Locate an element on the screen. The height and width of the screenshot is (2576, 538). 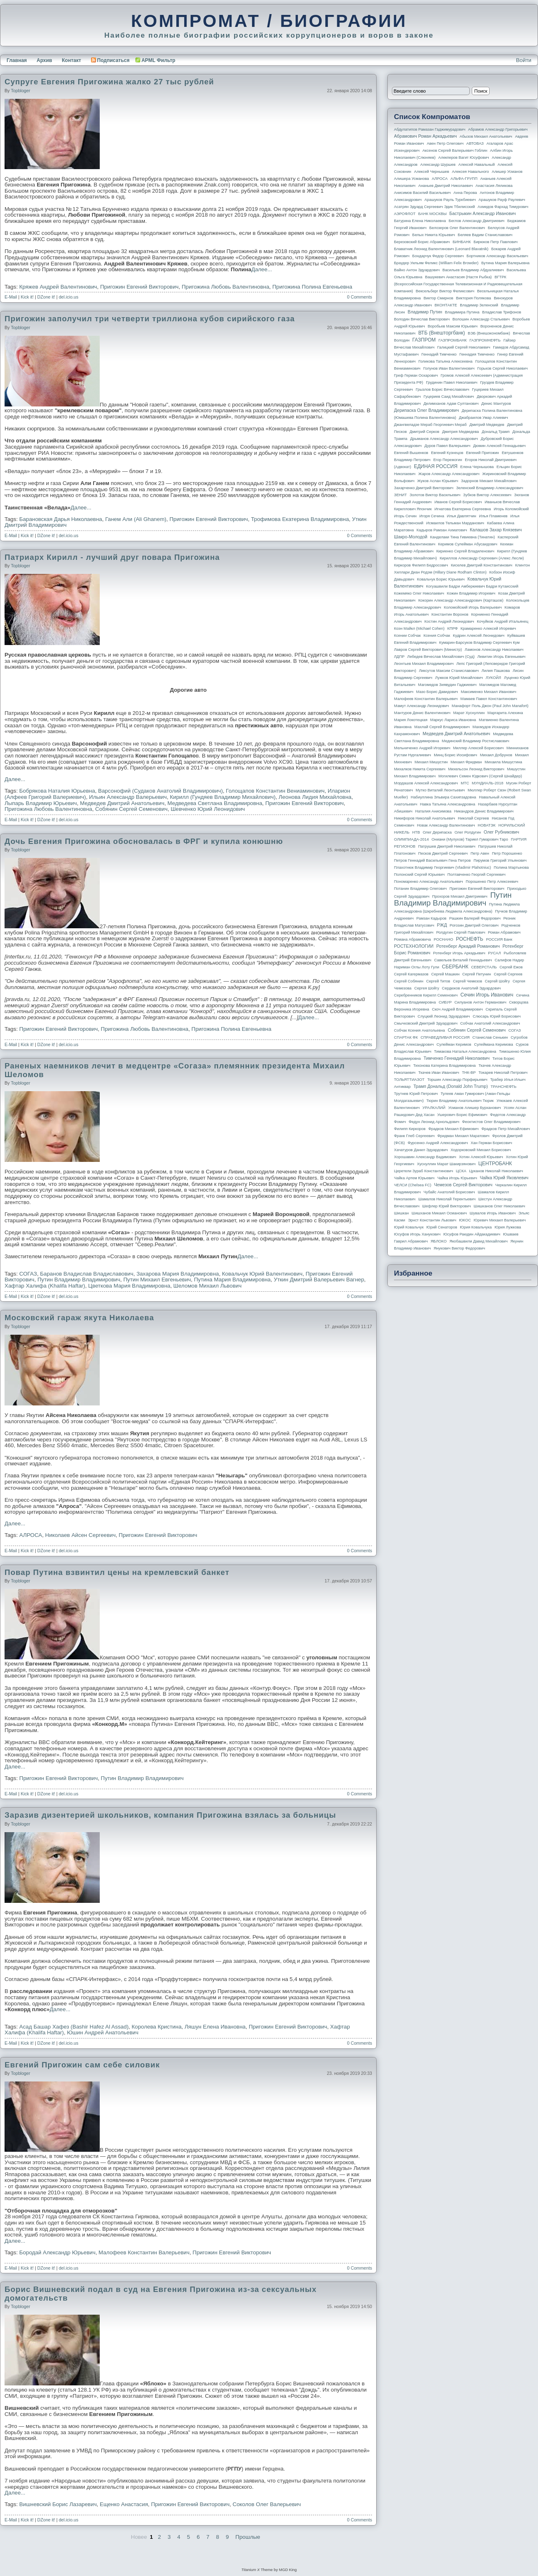
МТС is located at coordinates (465, 783).